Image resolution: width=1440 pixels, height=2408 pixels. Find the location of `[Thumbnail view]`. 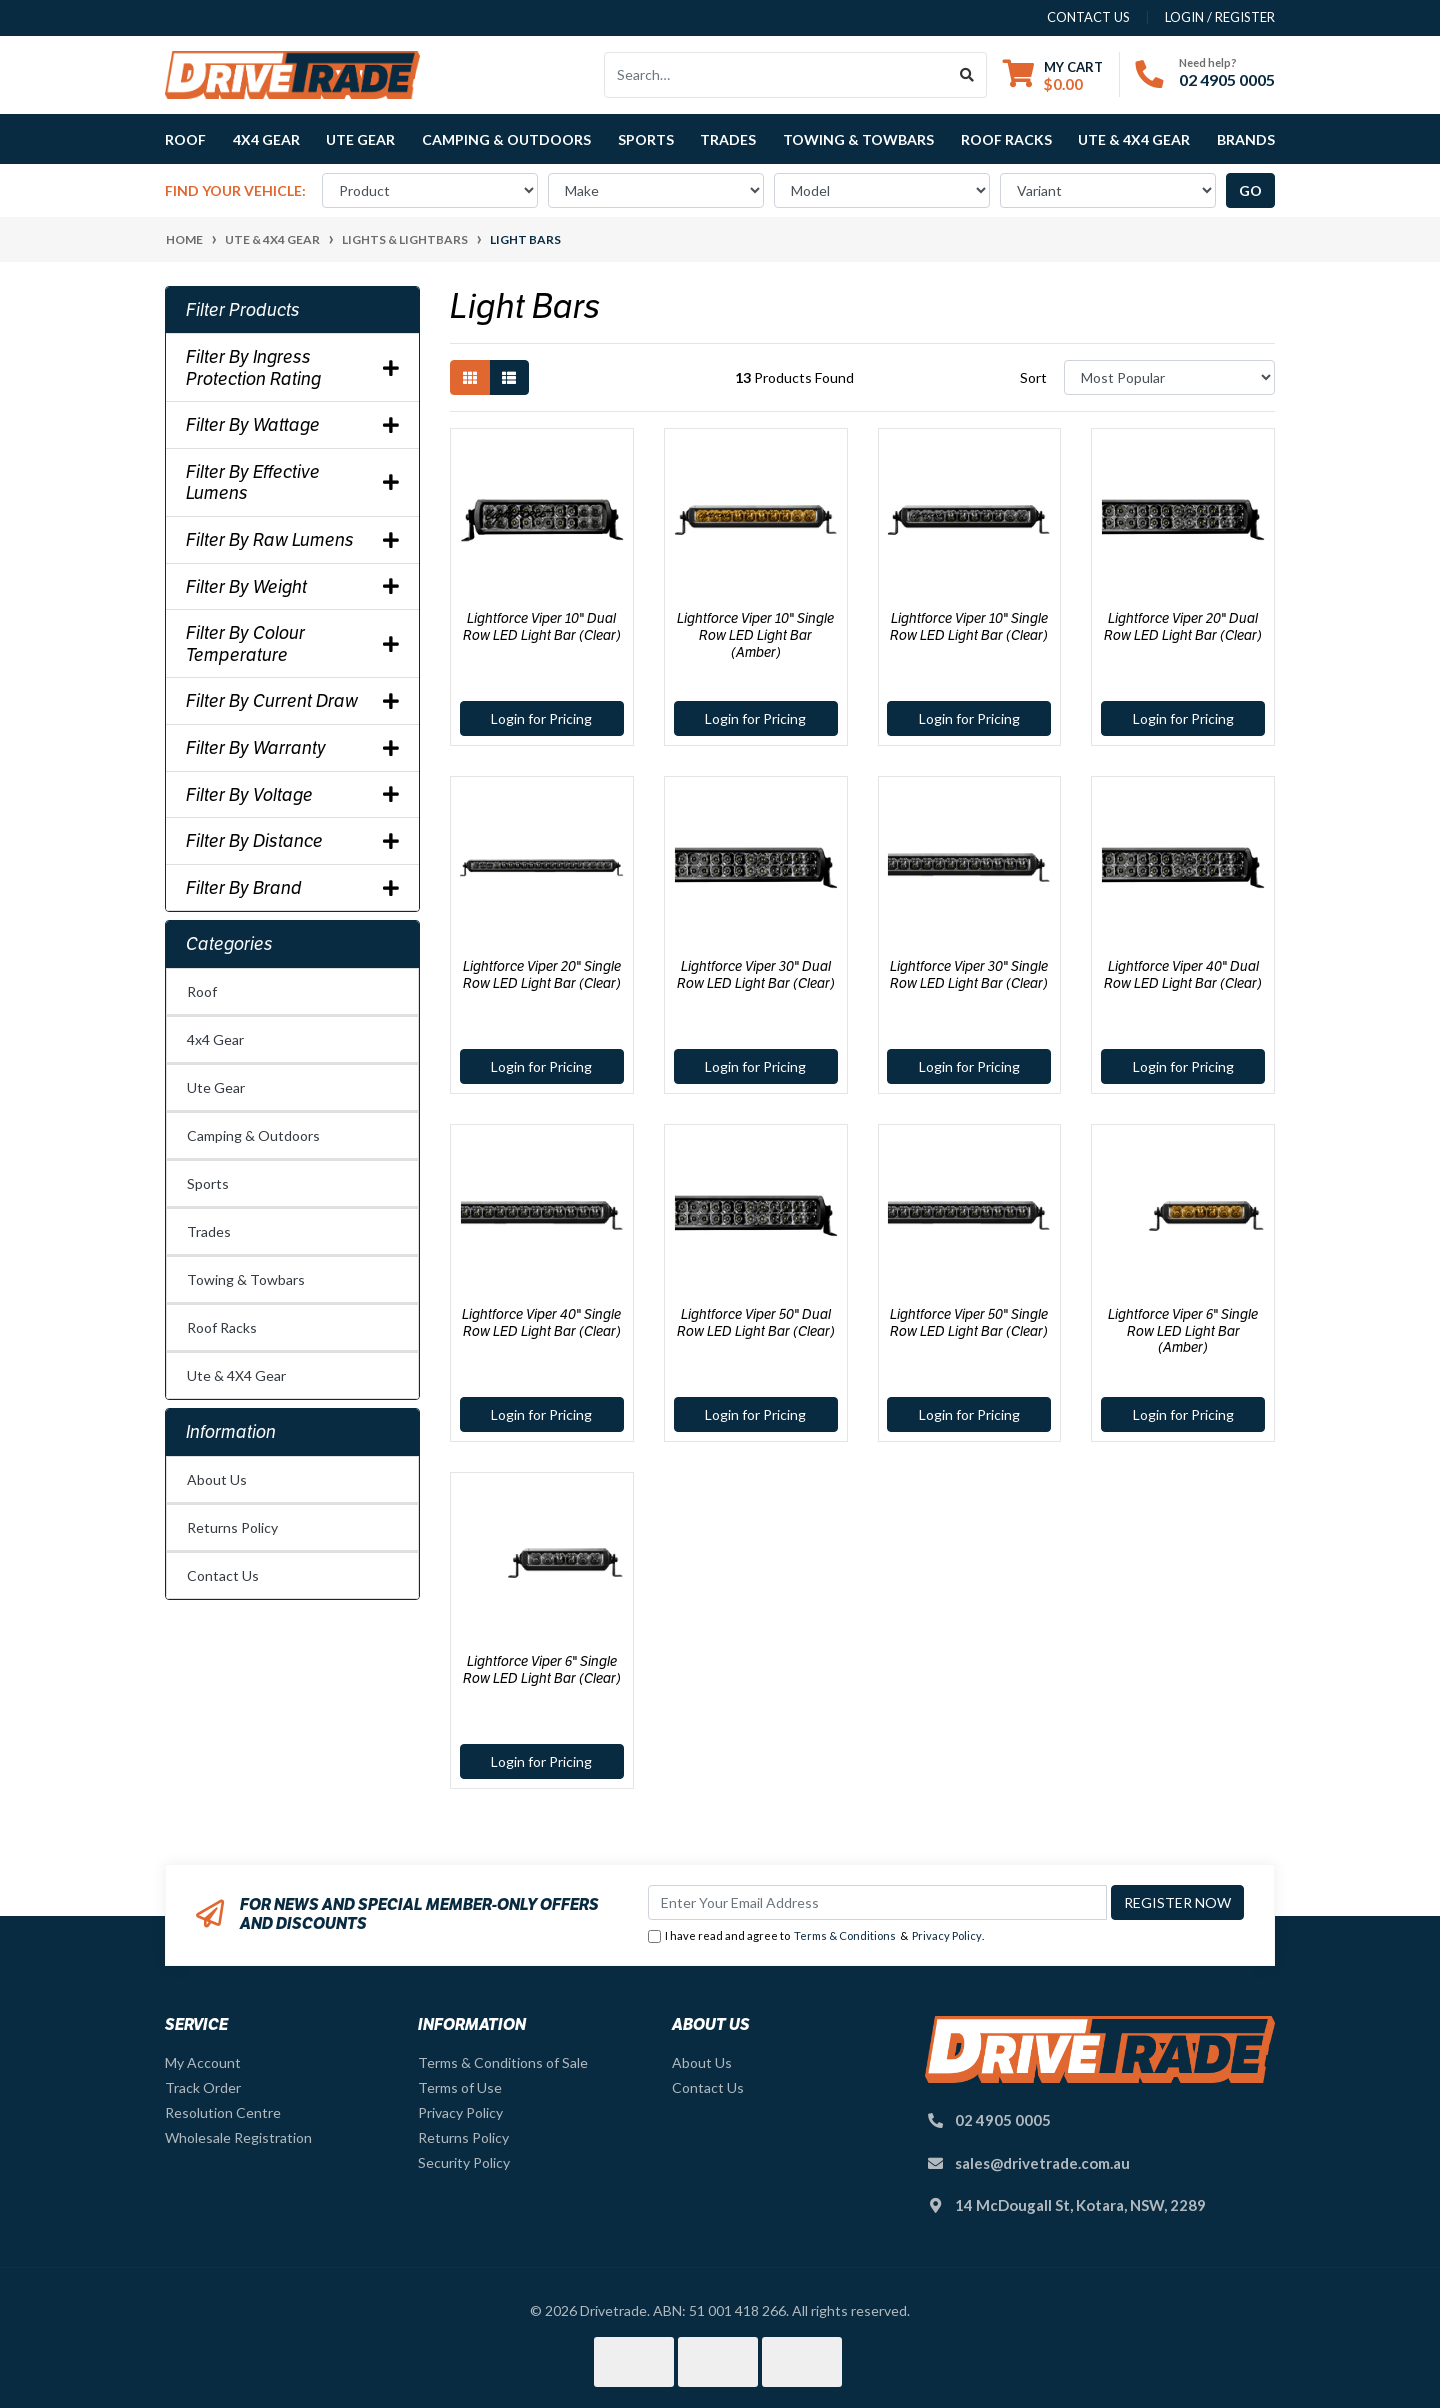

[Thumbnail view] is located at coordinates (470, 377).